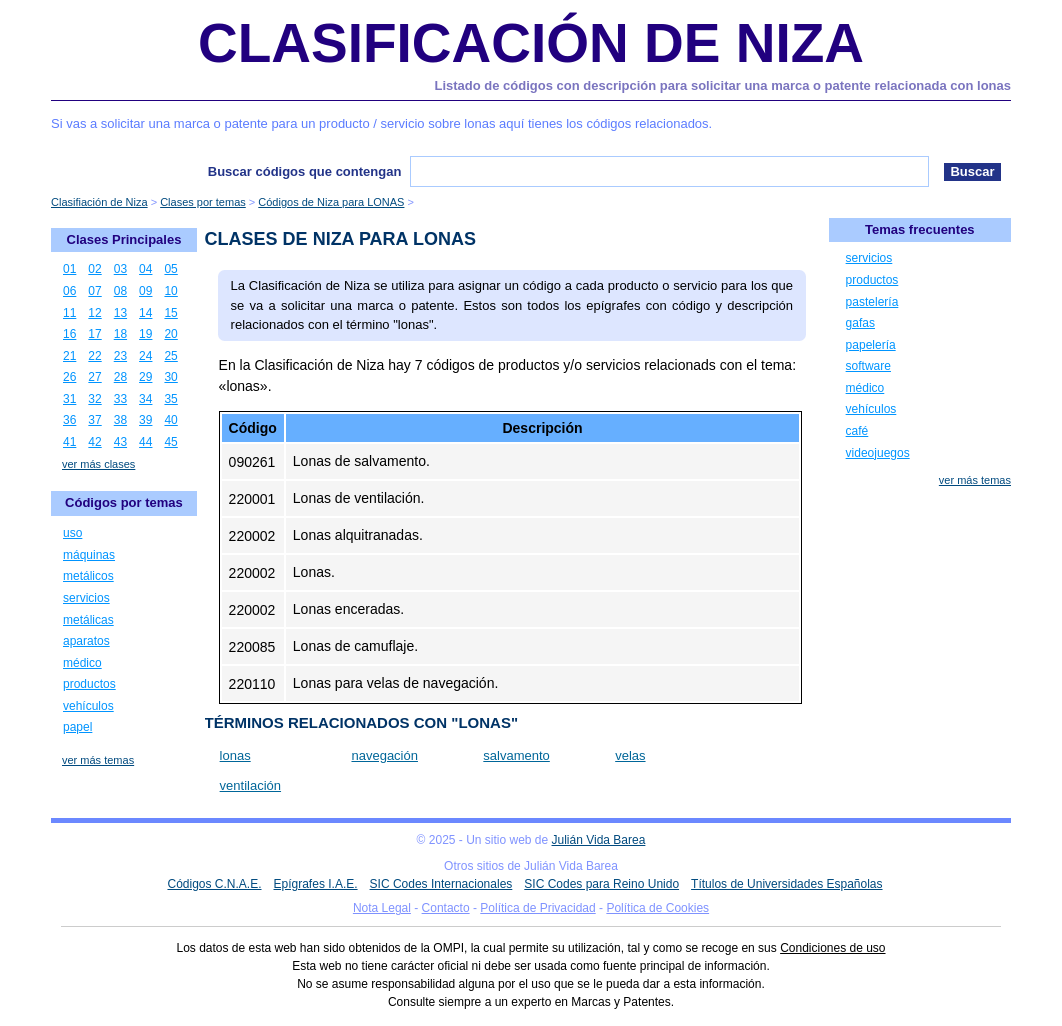 The image size is (1062, 1026). What do you see at coordinates (601, 884) in the screenshot?
I see `SIC Codes para Reino Unido` at bounding box center [601, 884].